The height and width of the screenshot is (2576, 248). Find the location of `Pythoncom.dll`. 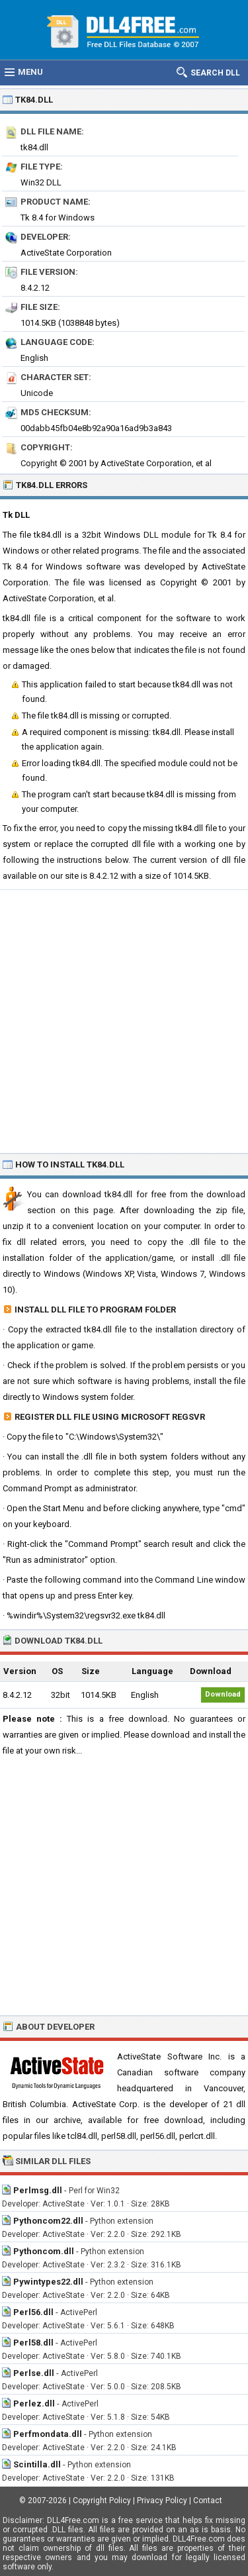

Pythoncom.dll is located at coordinates (43, 2251).